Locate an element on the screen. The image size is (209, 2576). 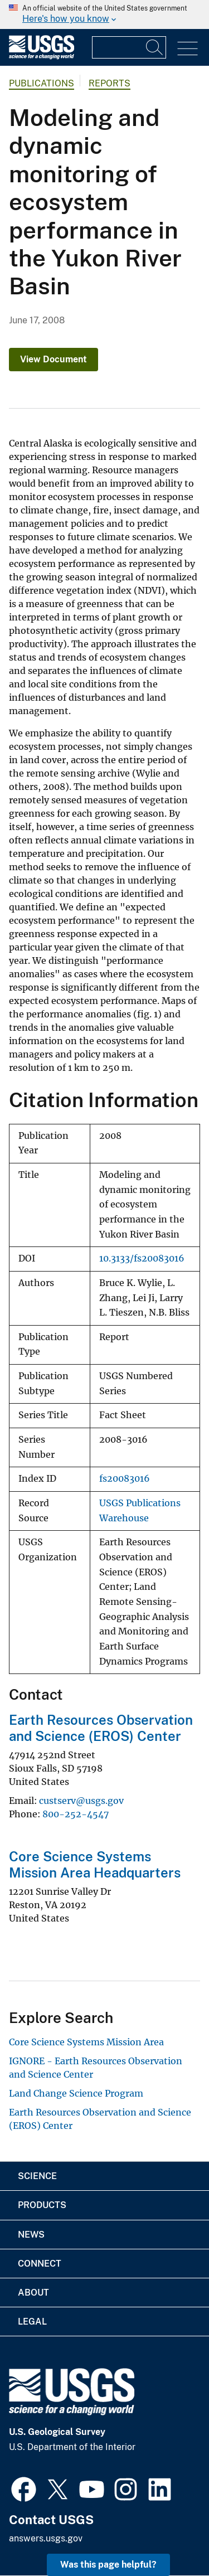
Reports is located at coordinates (109, 83).